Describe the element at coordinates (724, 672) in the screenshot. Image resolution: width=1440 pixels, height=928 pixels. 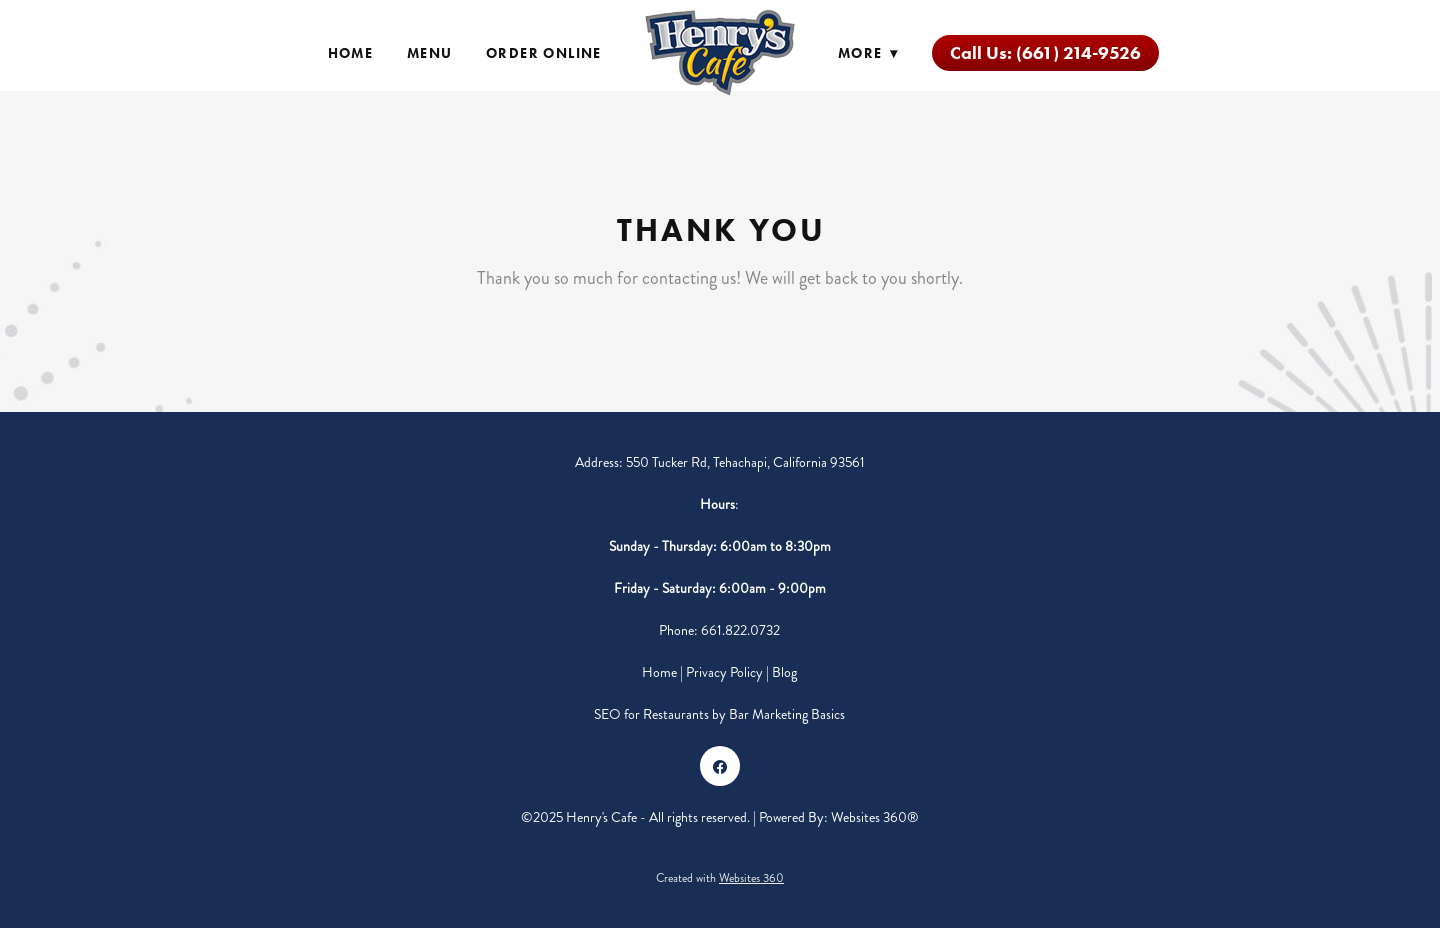
I see `Privacy Policy` at that location.